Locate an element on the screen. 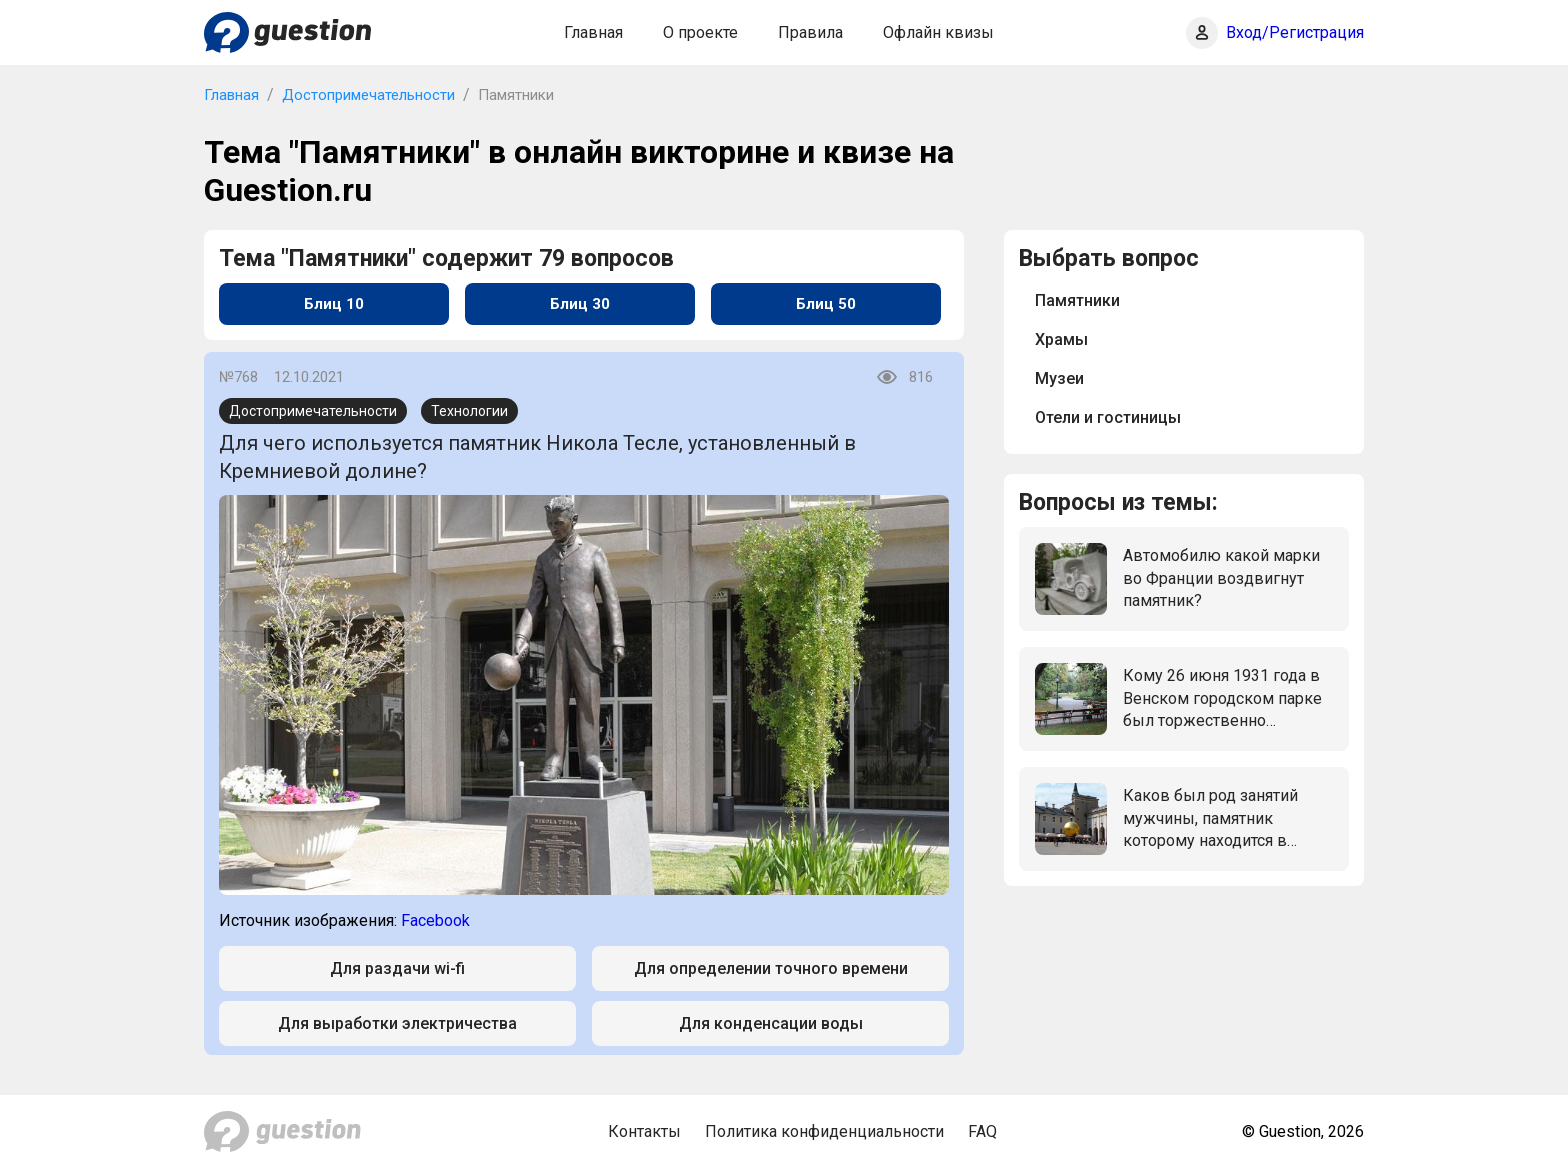 This screenshot has height=1168, width=1568. Блиц 50 is located at coordinates (826, 304).